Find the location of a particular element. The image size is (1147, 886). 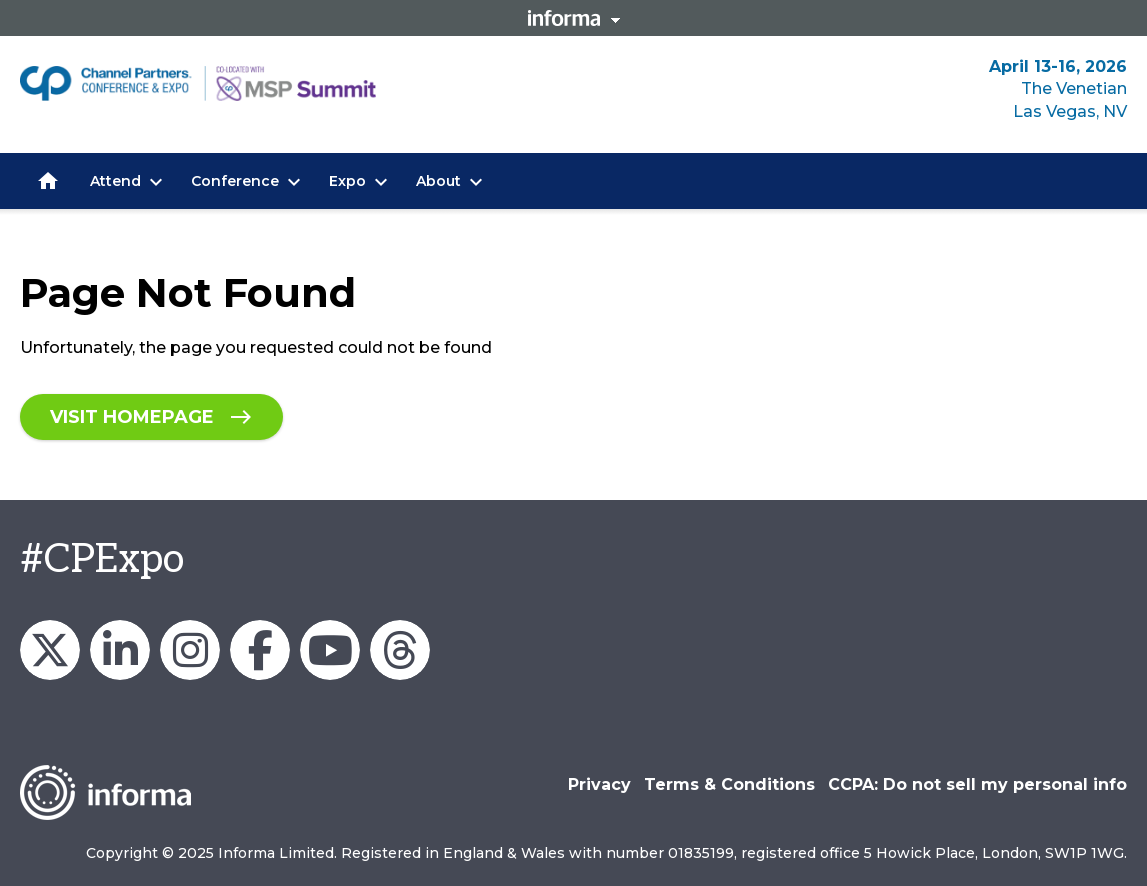

Channel Partners is located at coordinates (120, 650).